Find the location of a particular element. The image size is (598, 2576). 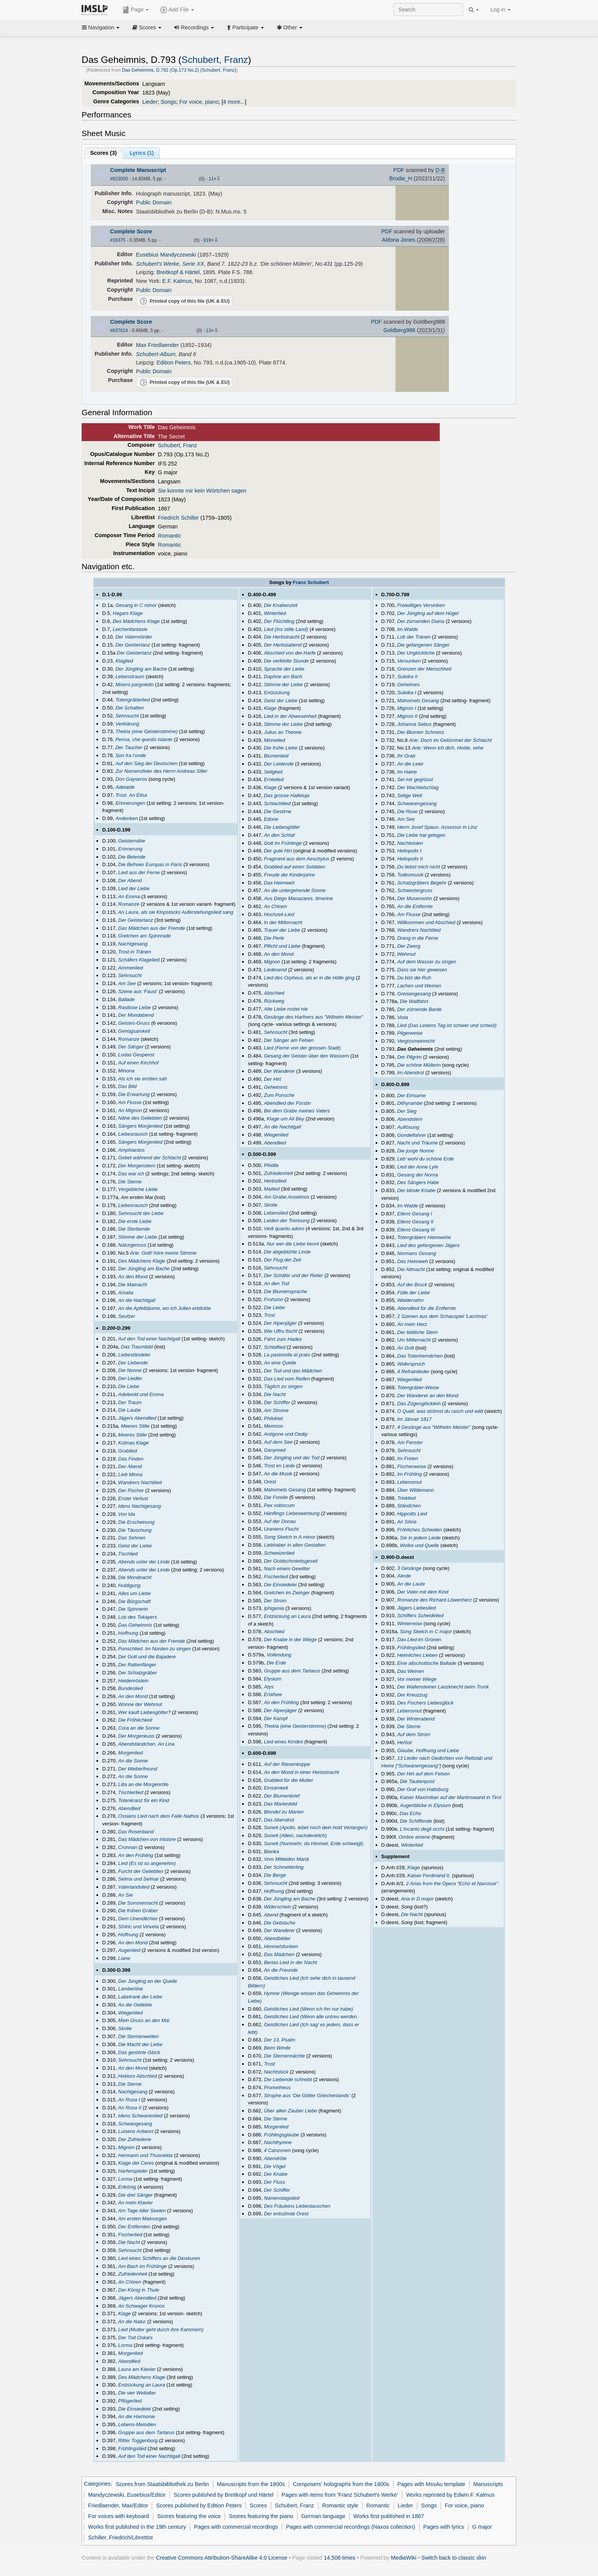

Zufriedenheit is located at coordinates (132, 2274).